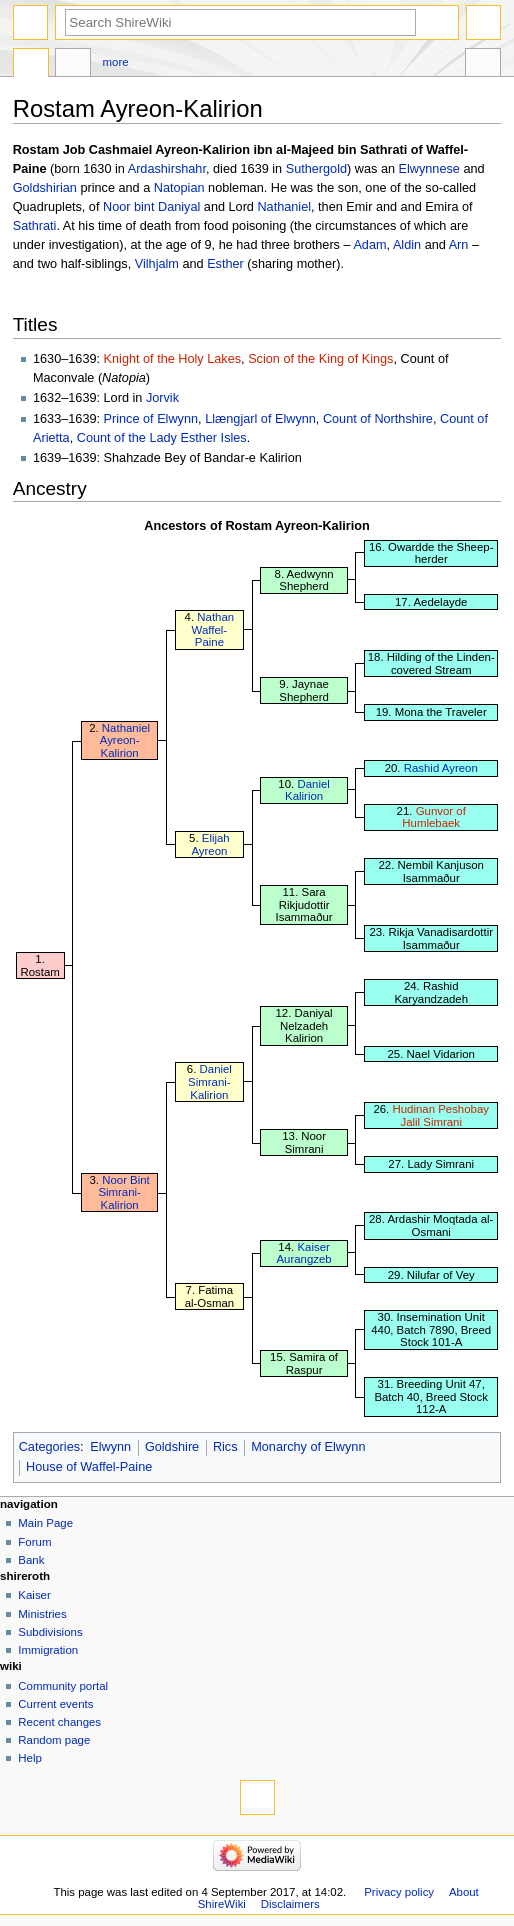  Describe the element at coordinates (54, 1740) in the screenshot. I see `Random page` at that location.